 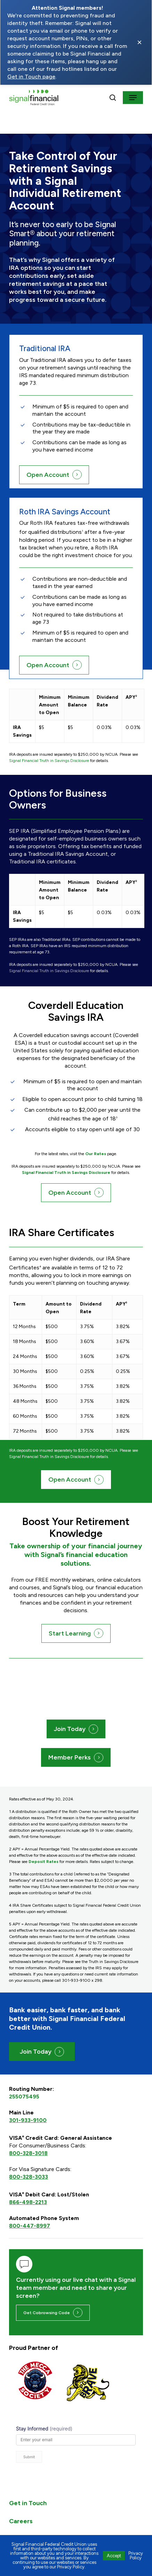 I want to click on Careers, so click(x=21, y=2511).